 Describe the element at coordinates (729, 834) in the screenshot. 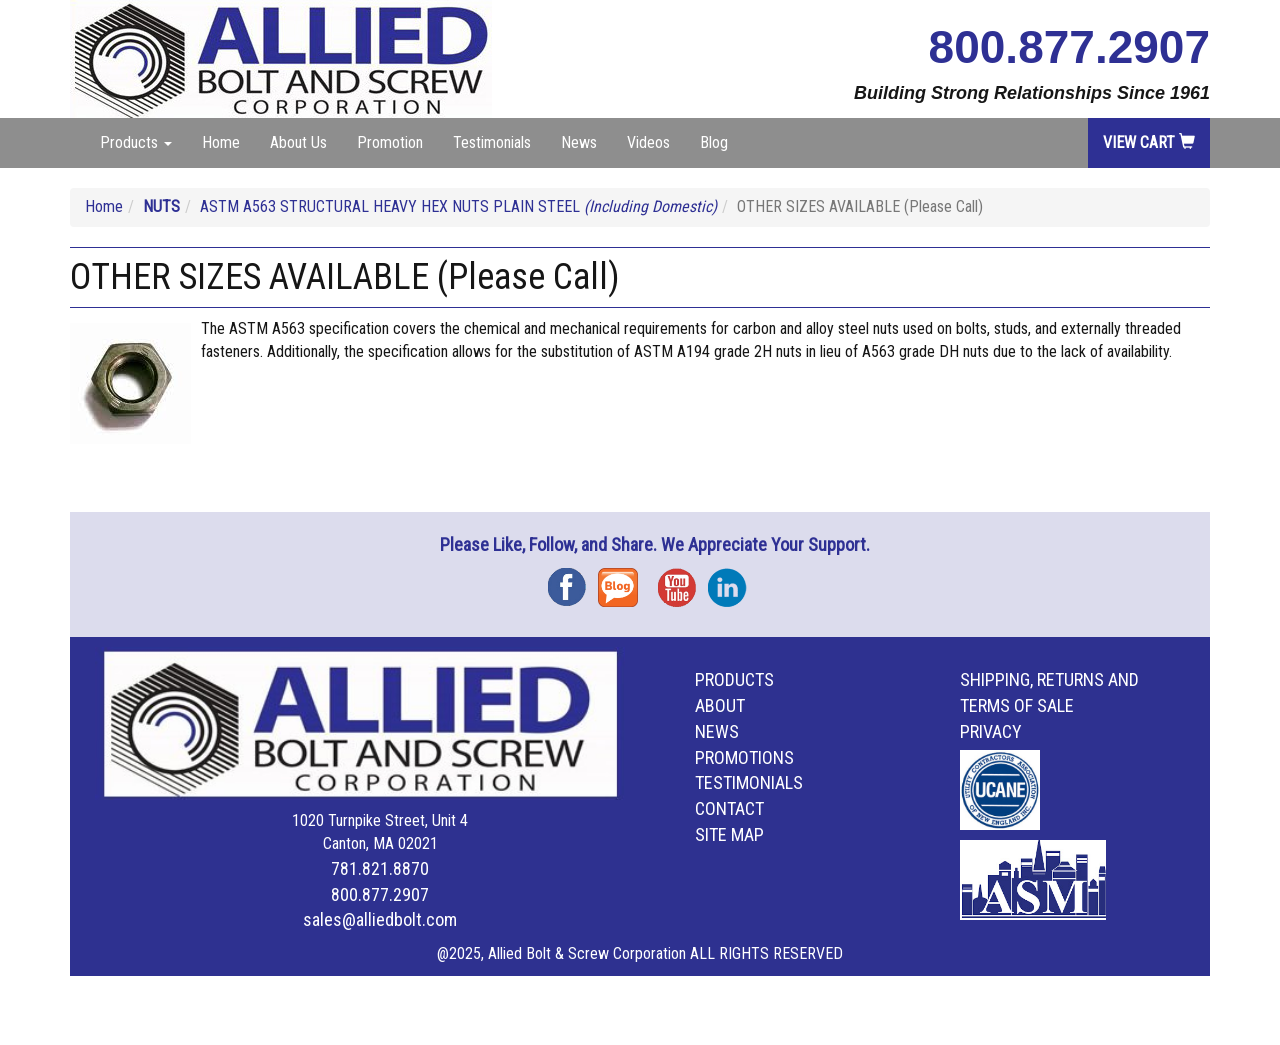

I see `Site Map` at that location.